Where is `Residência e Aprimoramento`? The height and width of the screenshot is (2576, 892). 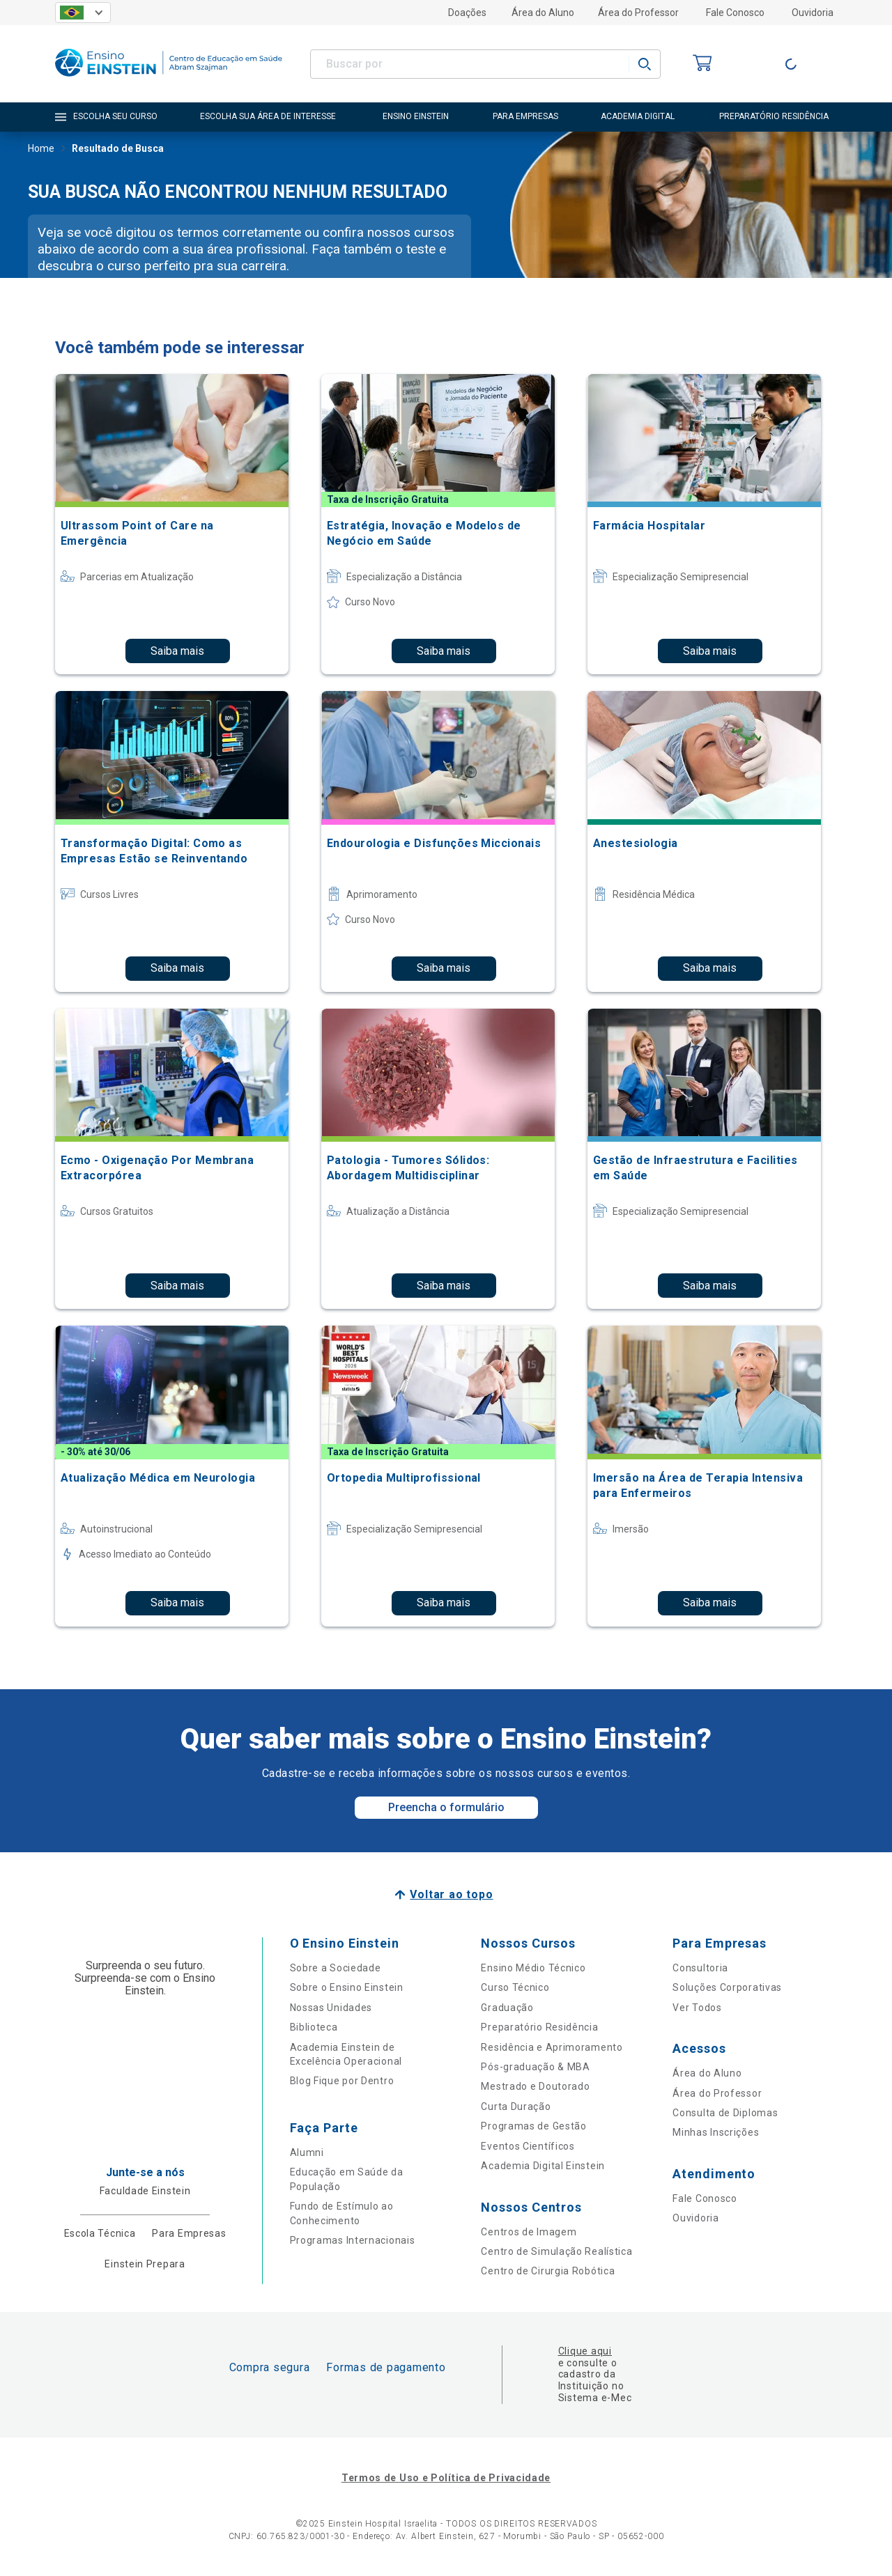
Residência e Aprimoramento is located at coordinates (551, 2047).